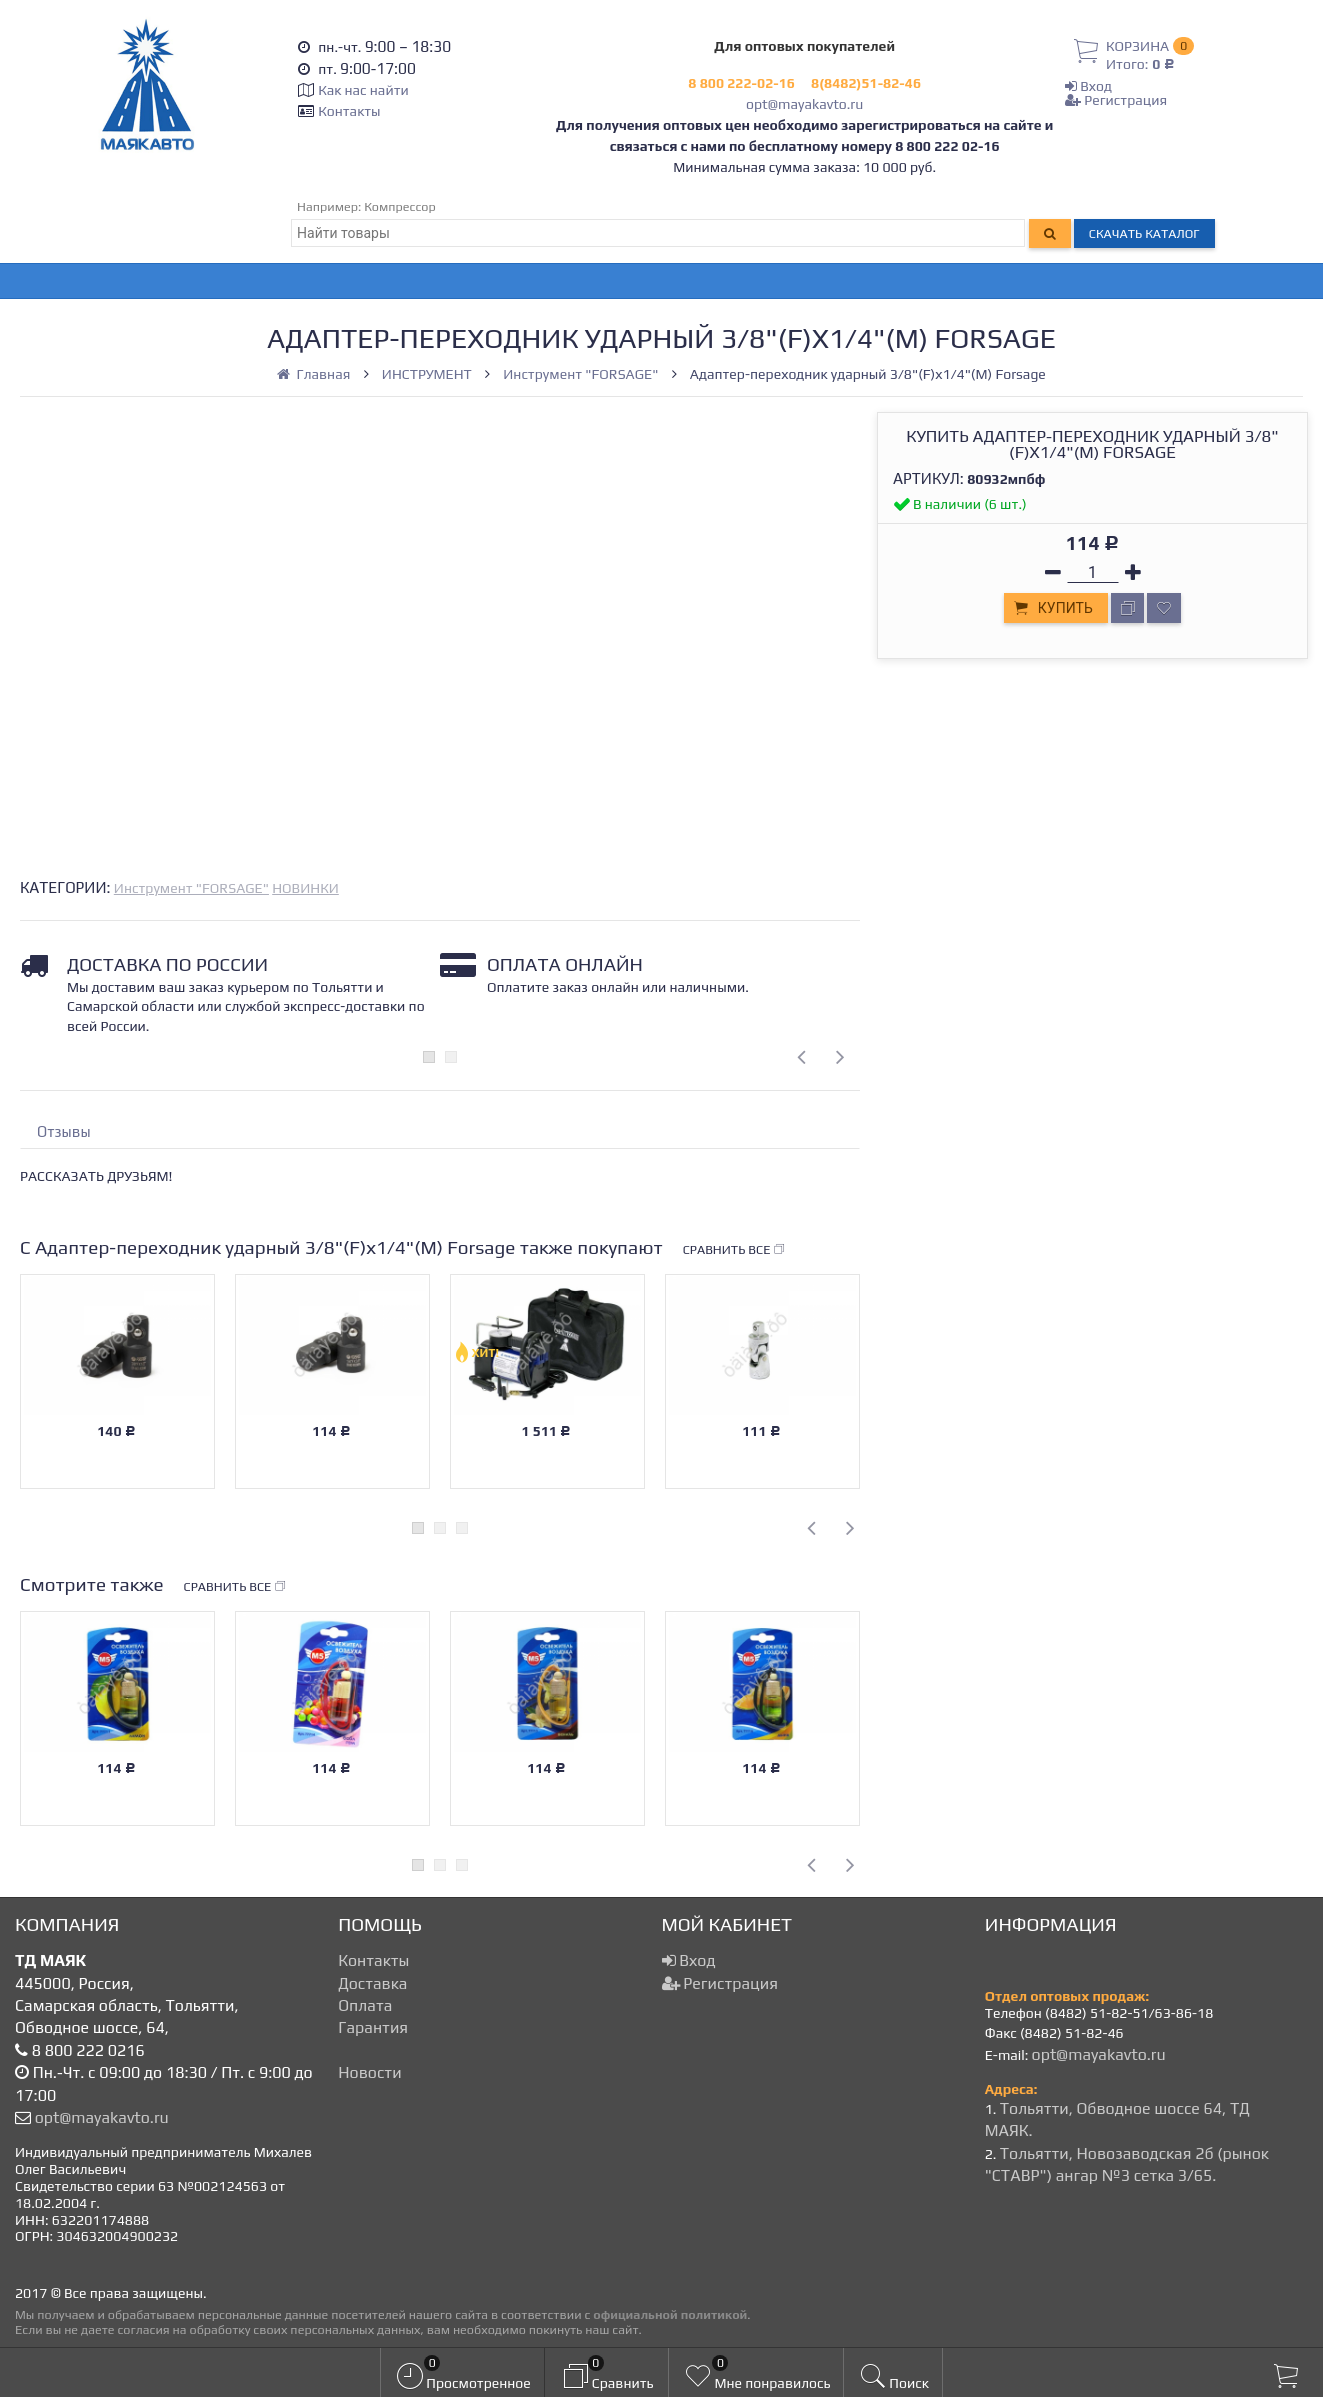 This screenshot has height=2397, width=1323. What do you see at coordinates (804, 104) in the screenshot?
I see `opt@mayakavto.ru` at bounding box center [804, 104].